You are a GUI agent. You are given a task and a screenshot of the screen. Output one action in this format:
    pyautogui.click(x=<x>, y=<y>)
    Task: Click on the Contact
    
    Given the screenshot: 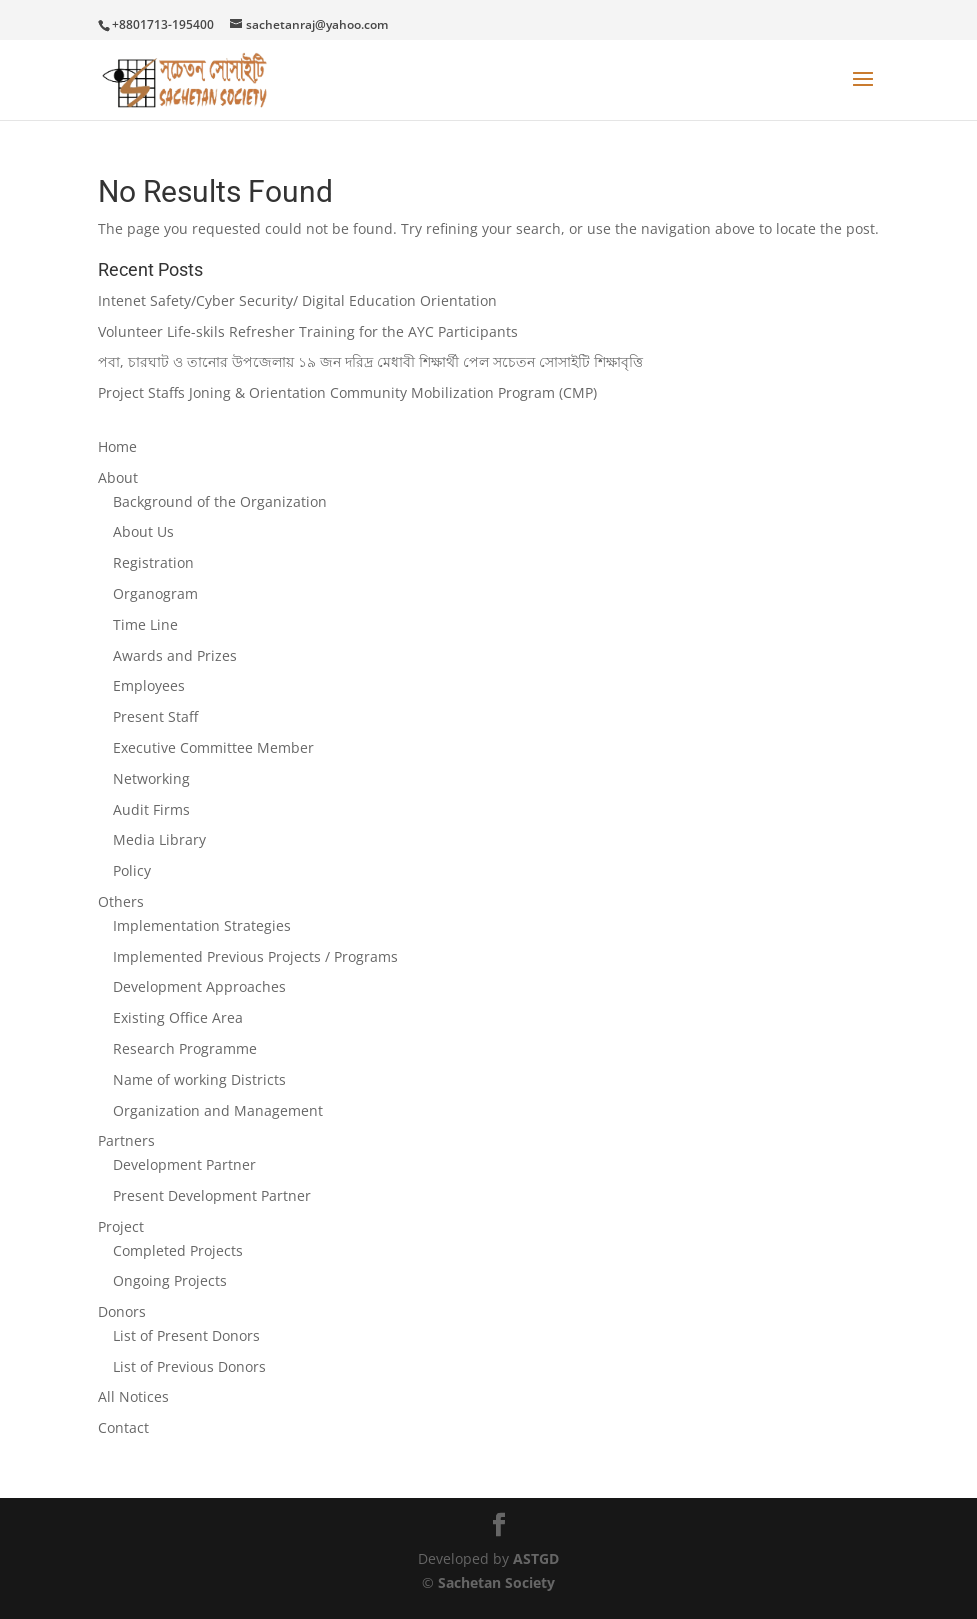 What is the action you would take?
    pyautogui.click(x=123, y=1427)
    